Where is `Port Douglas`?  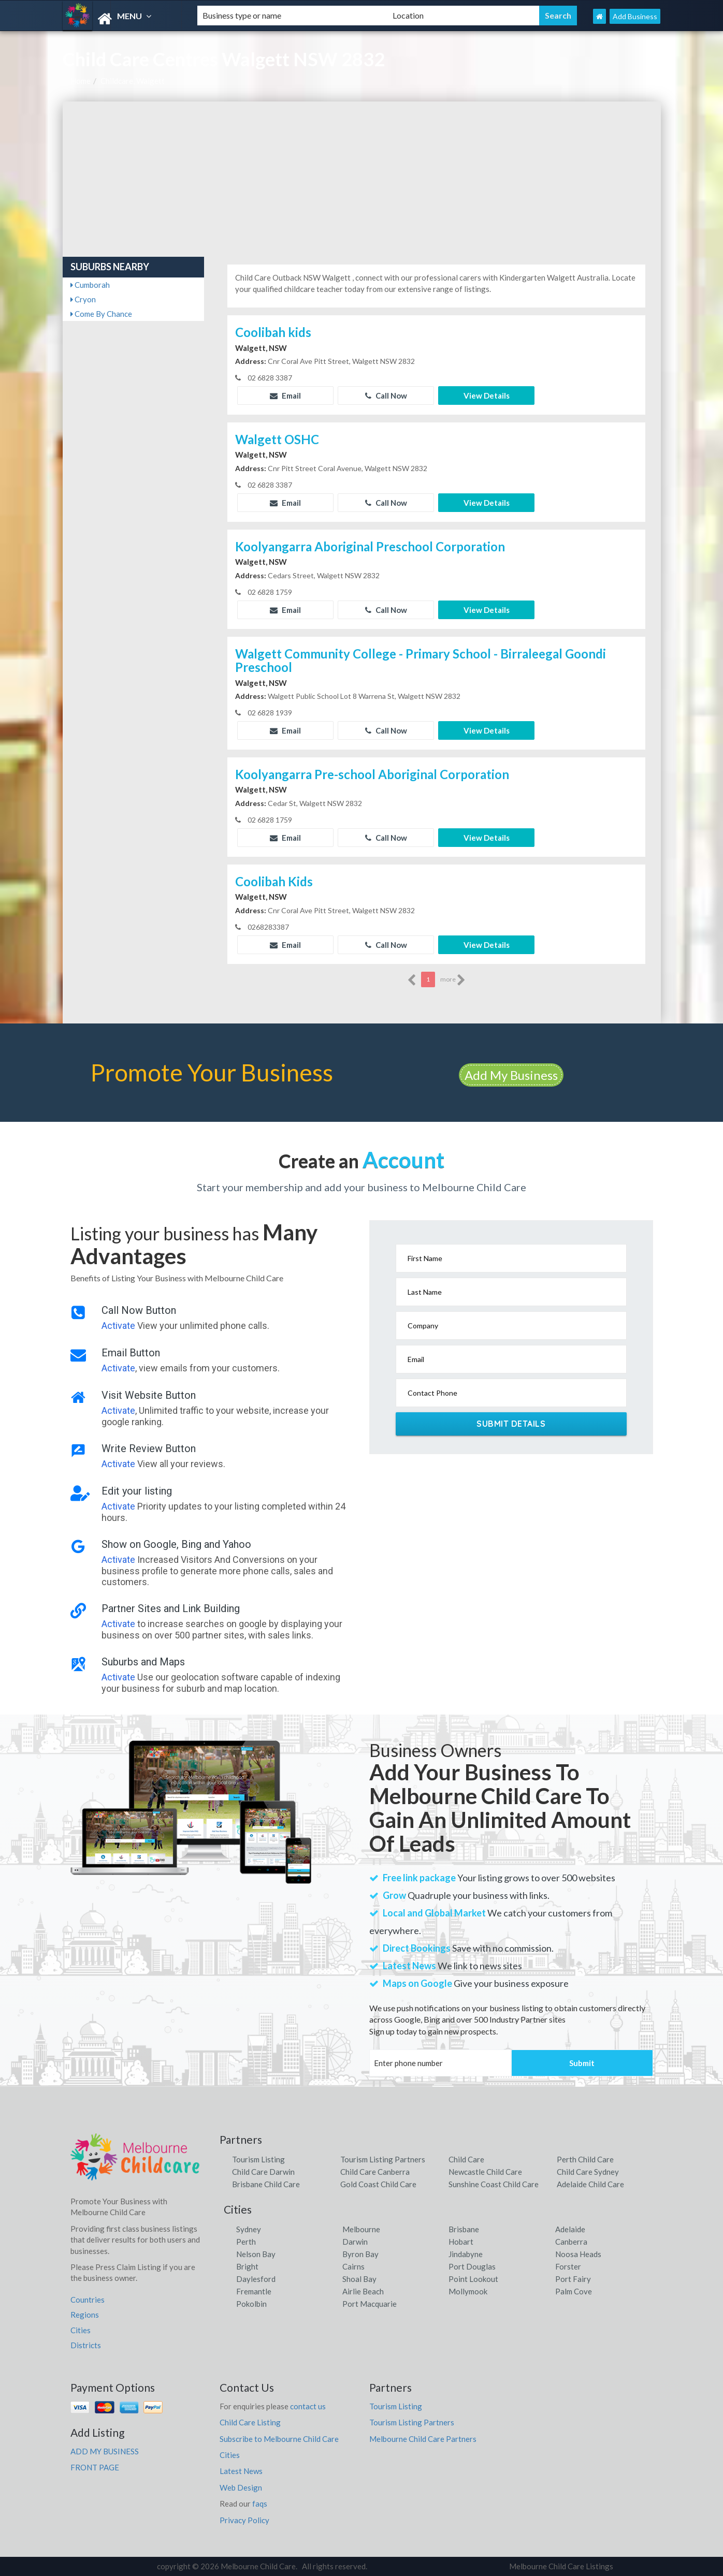
Port Douglas is located at coordinates (472, 2266).